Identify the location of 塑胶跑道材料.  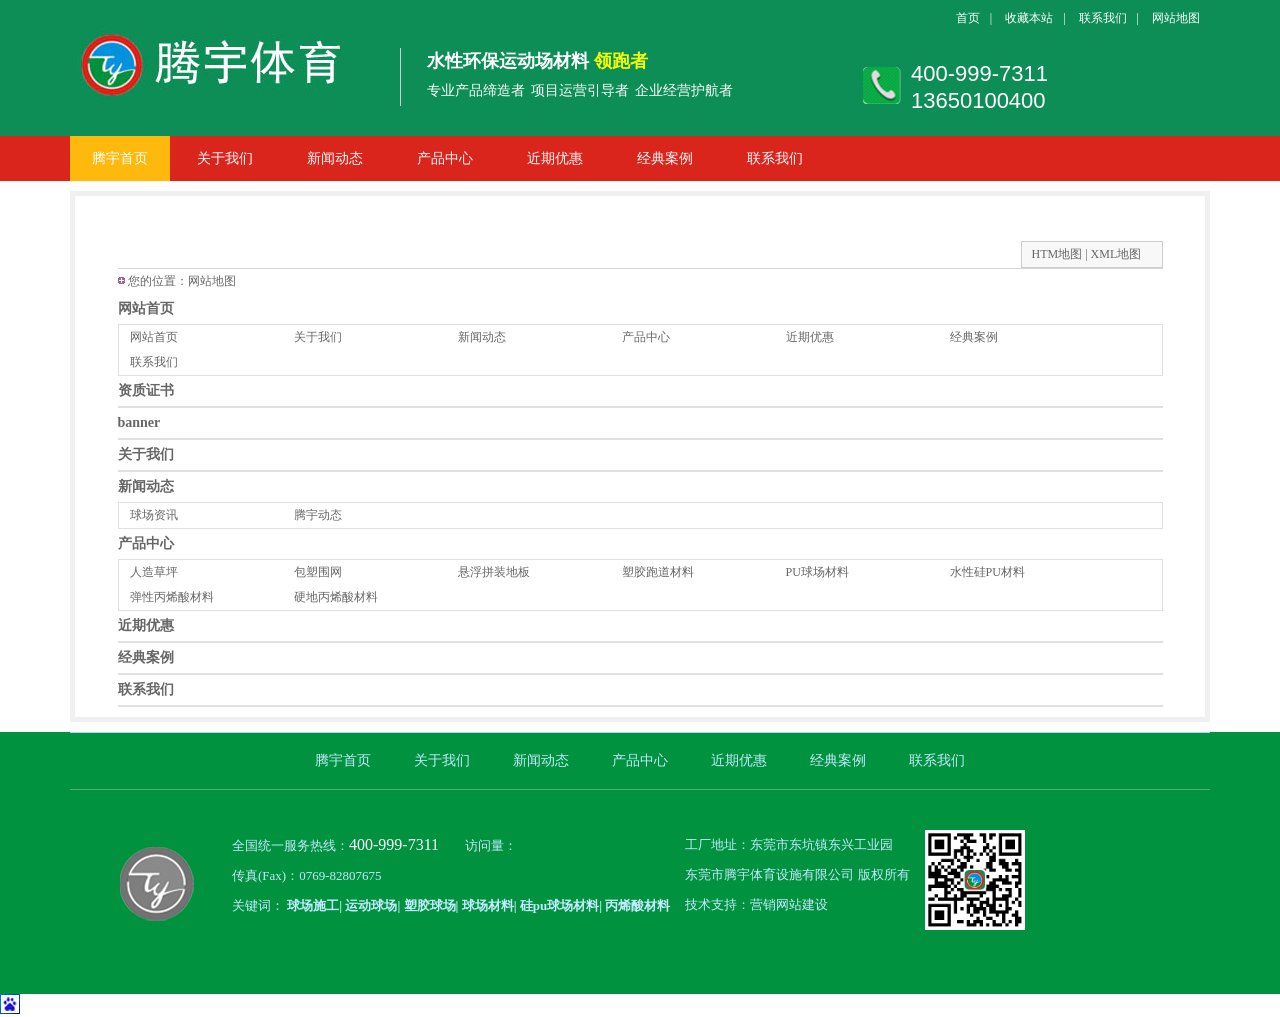
(658, 572).